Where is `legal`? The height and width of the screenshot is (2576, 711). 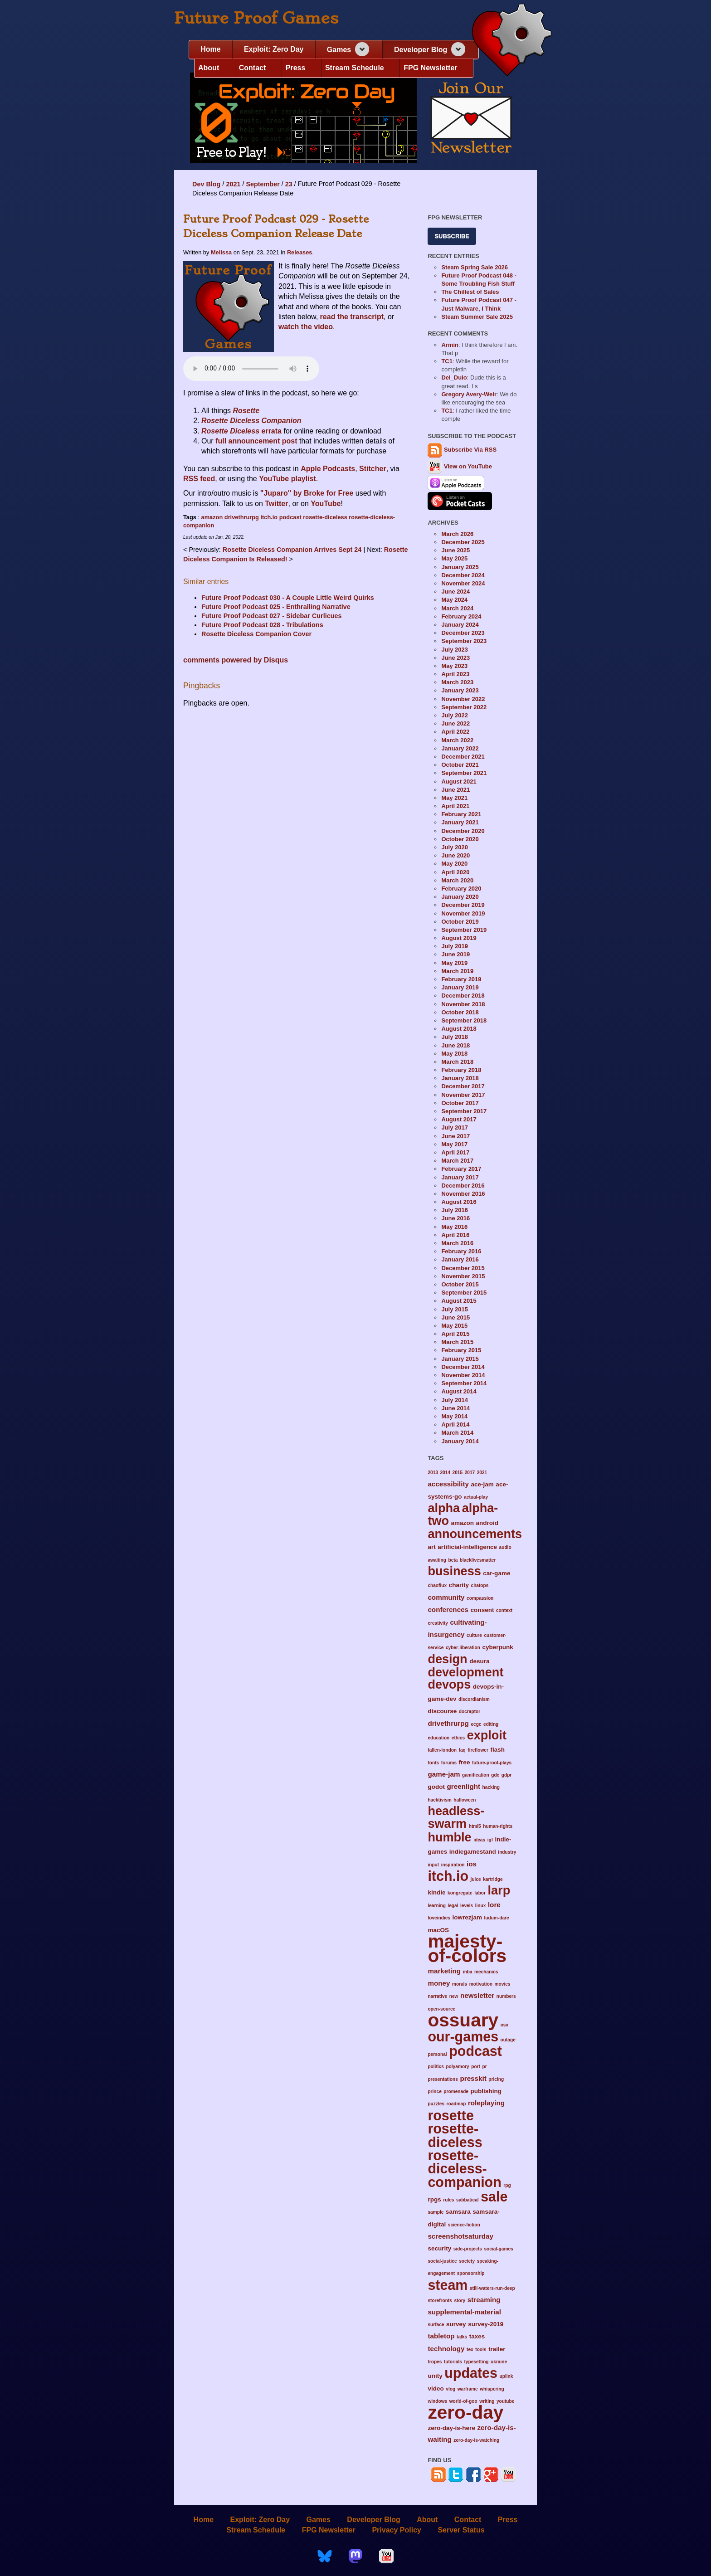
legal is located at coordinates (453, 1905).